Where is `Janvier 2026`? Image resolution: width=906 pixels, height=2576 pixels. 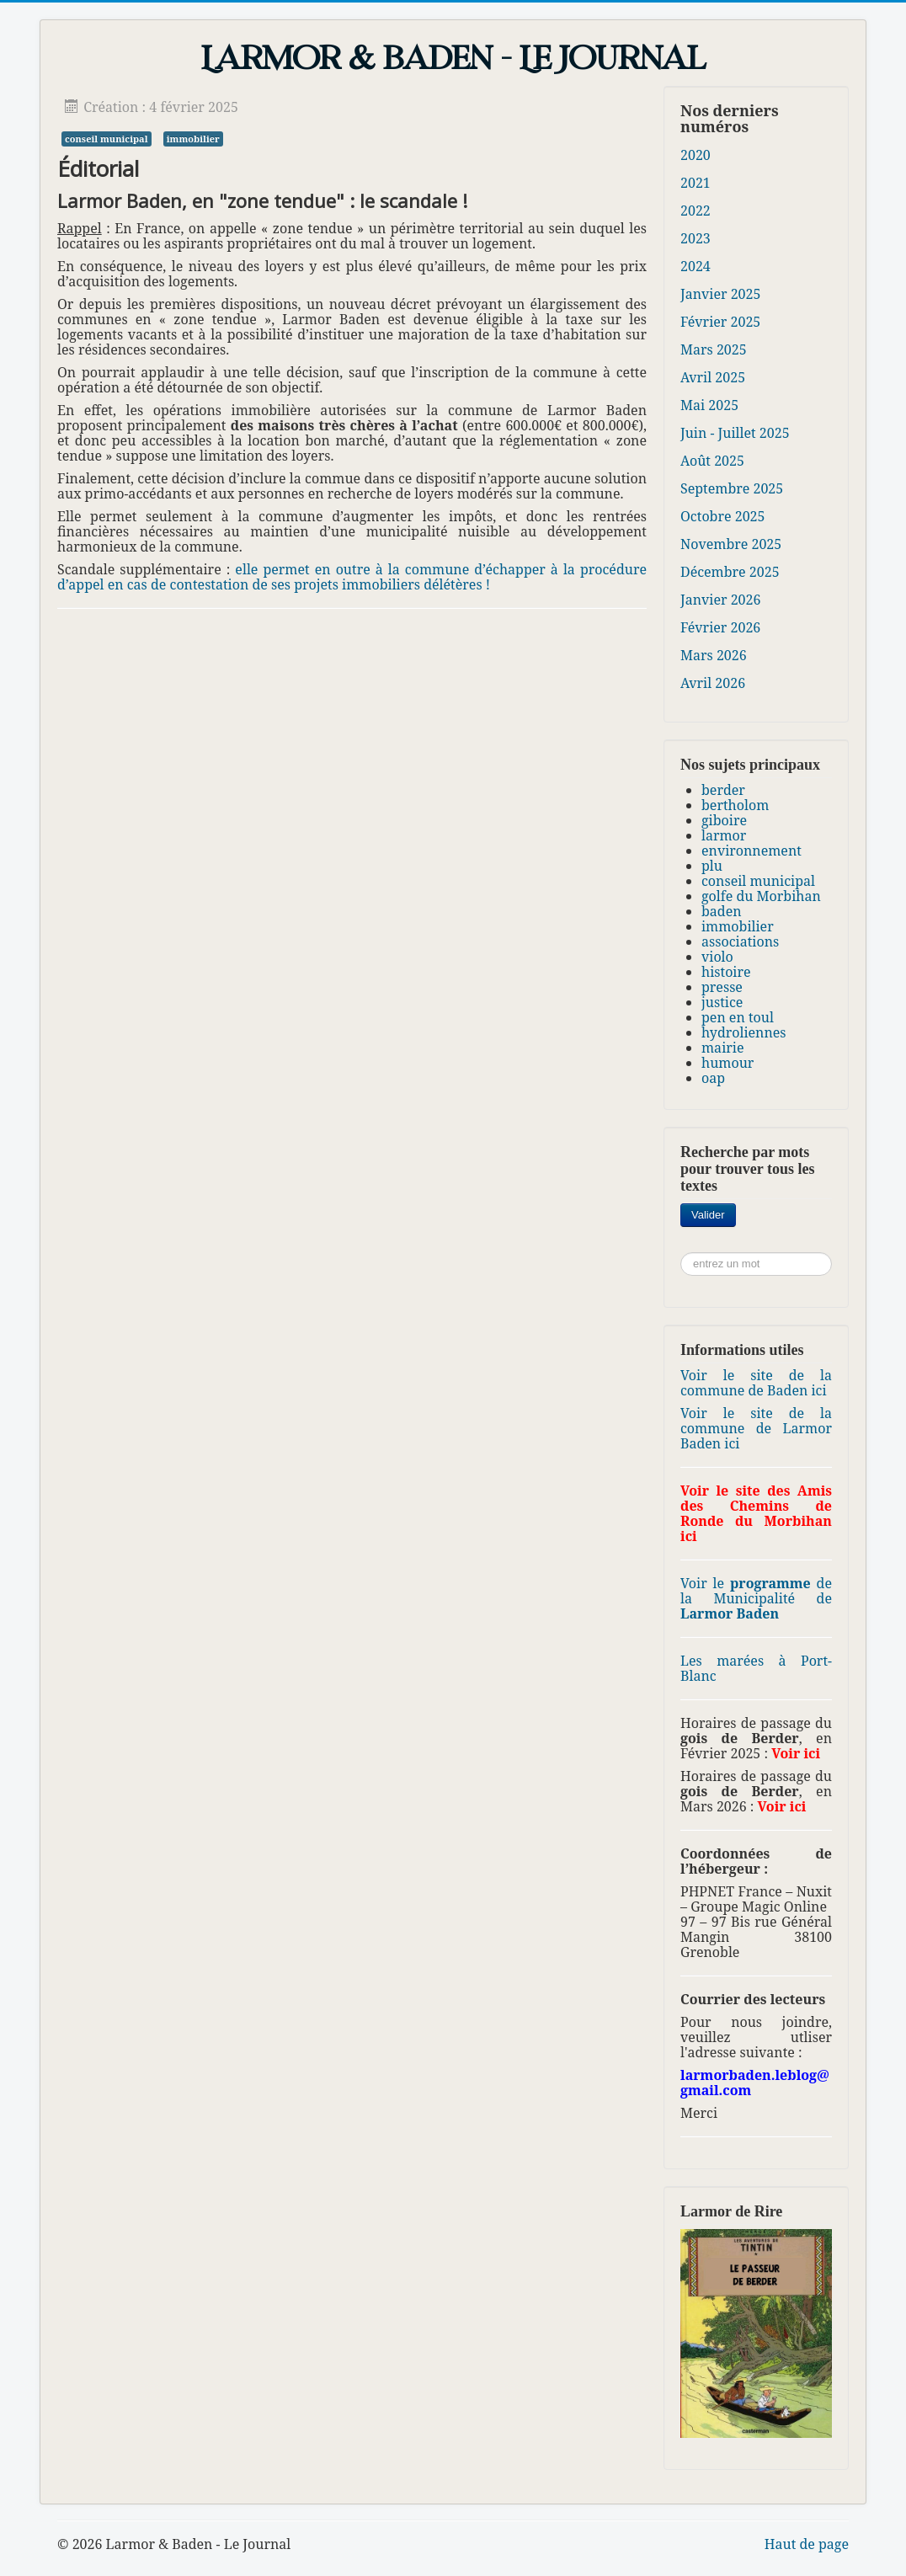
Janvier 2026 is located at coordinates (720, 599).